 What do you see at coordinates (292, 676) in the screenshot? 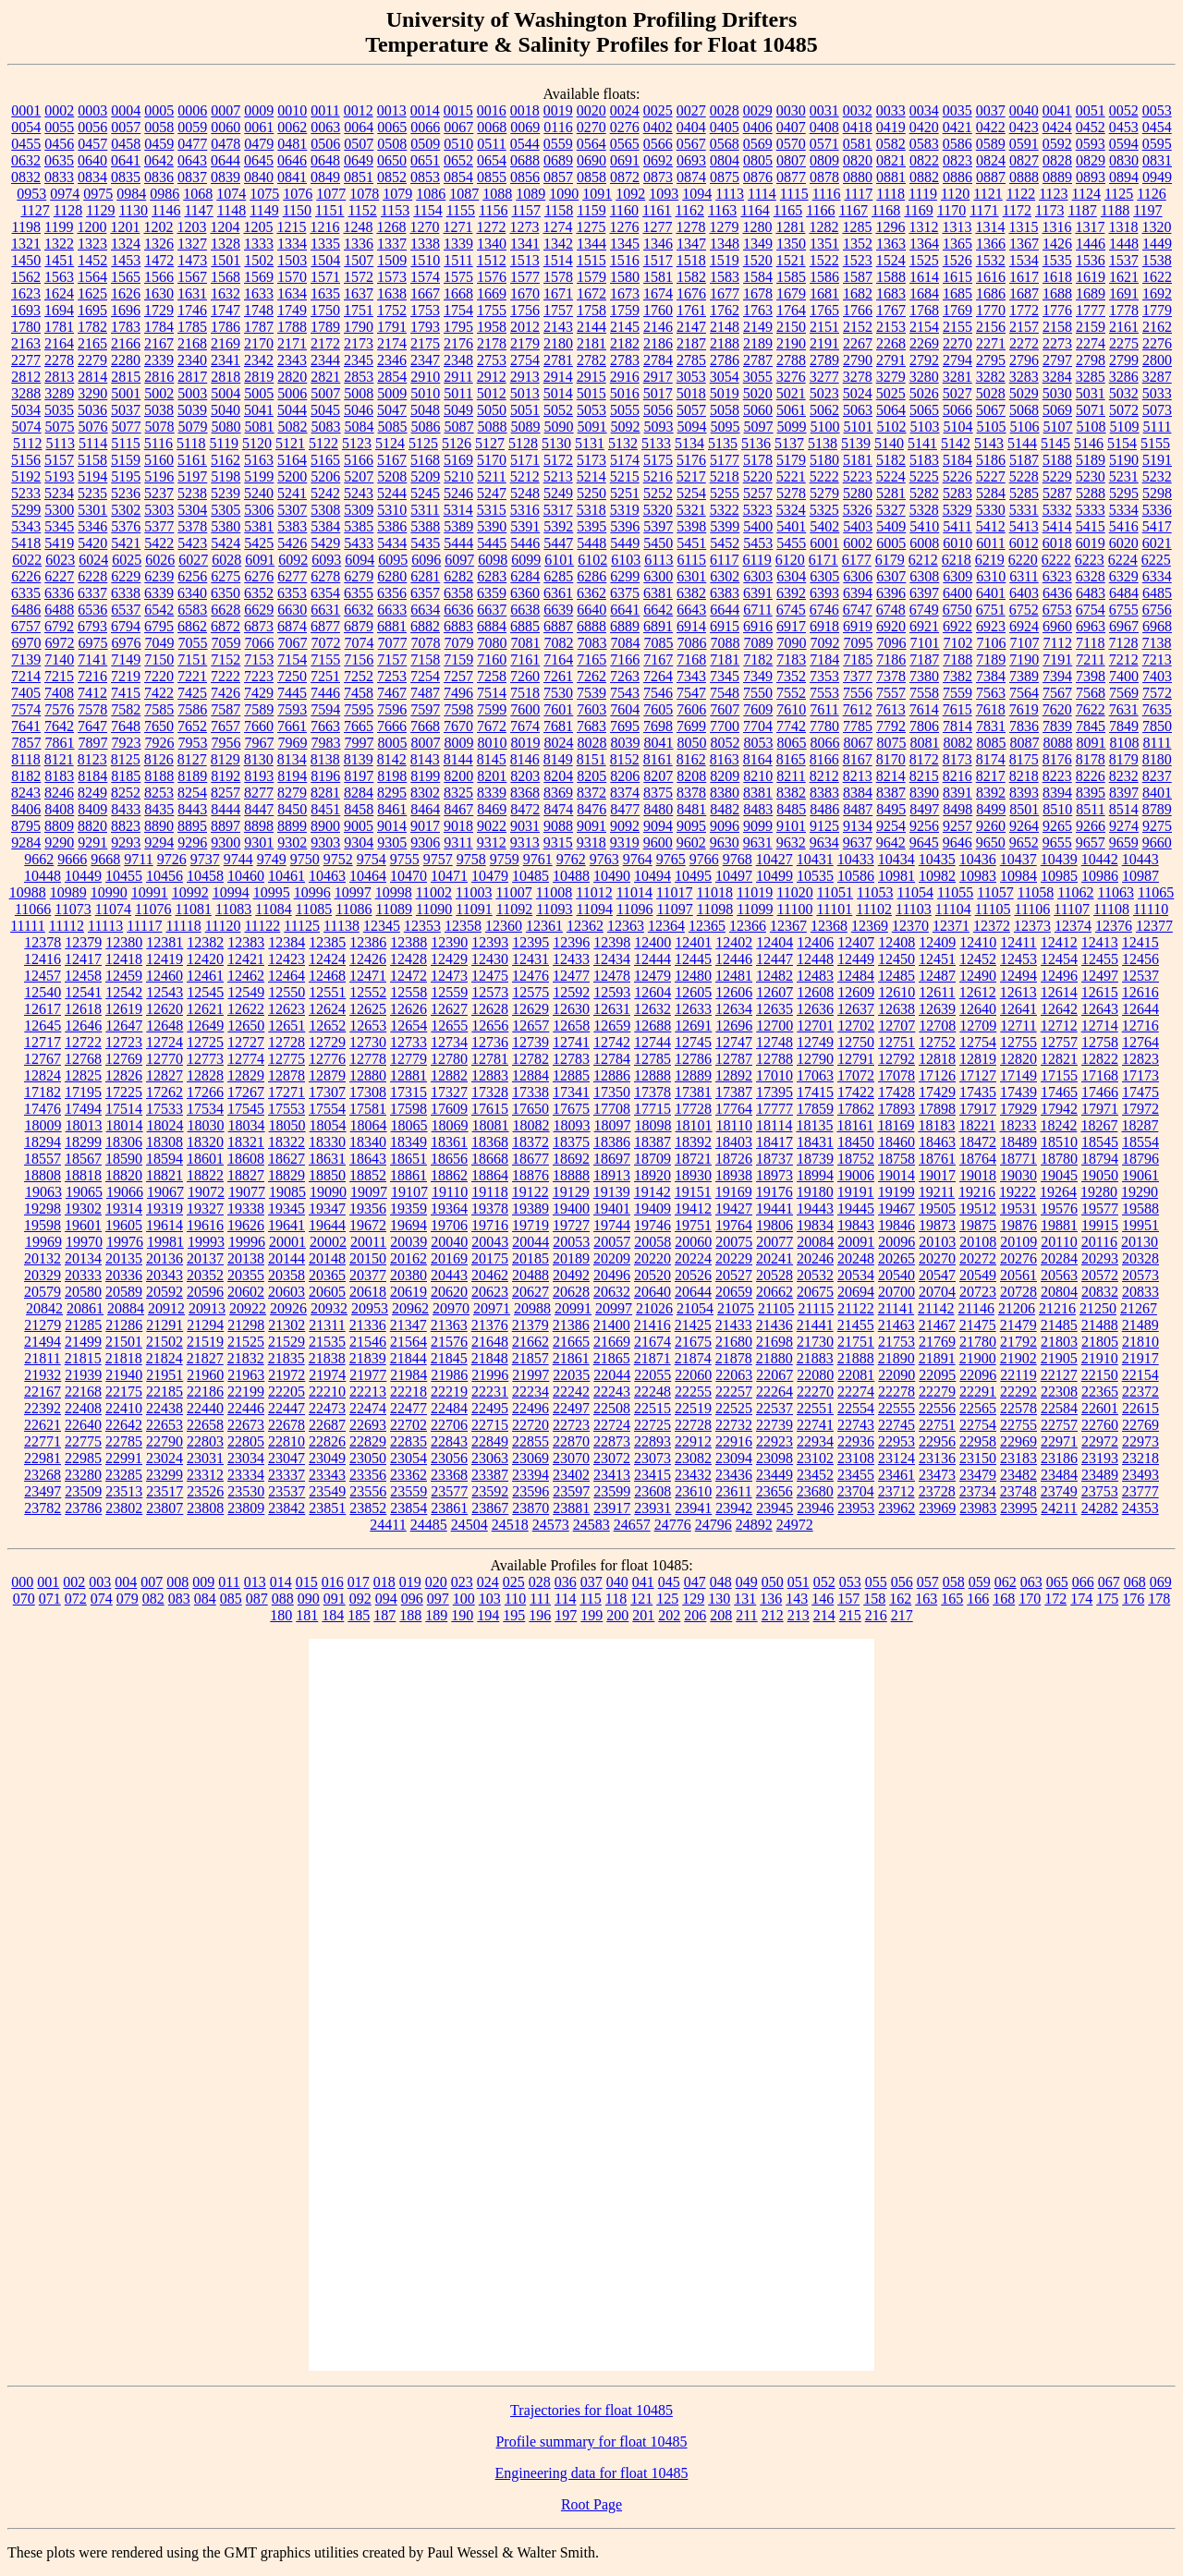
I see `7250` at bounding box center [292, 676].